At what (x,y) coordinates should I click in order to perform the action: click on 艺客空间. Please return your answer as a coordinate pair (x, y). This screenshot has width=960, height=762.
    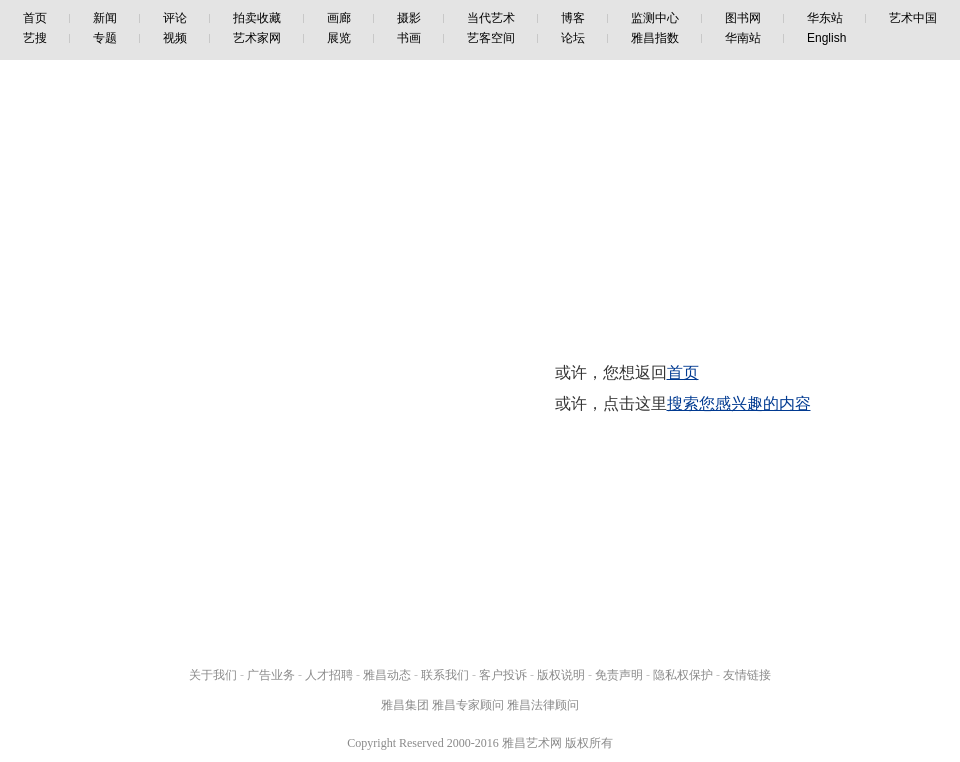
    Looking at the image, I should click on (491, 38).